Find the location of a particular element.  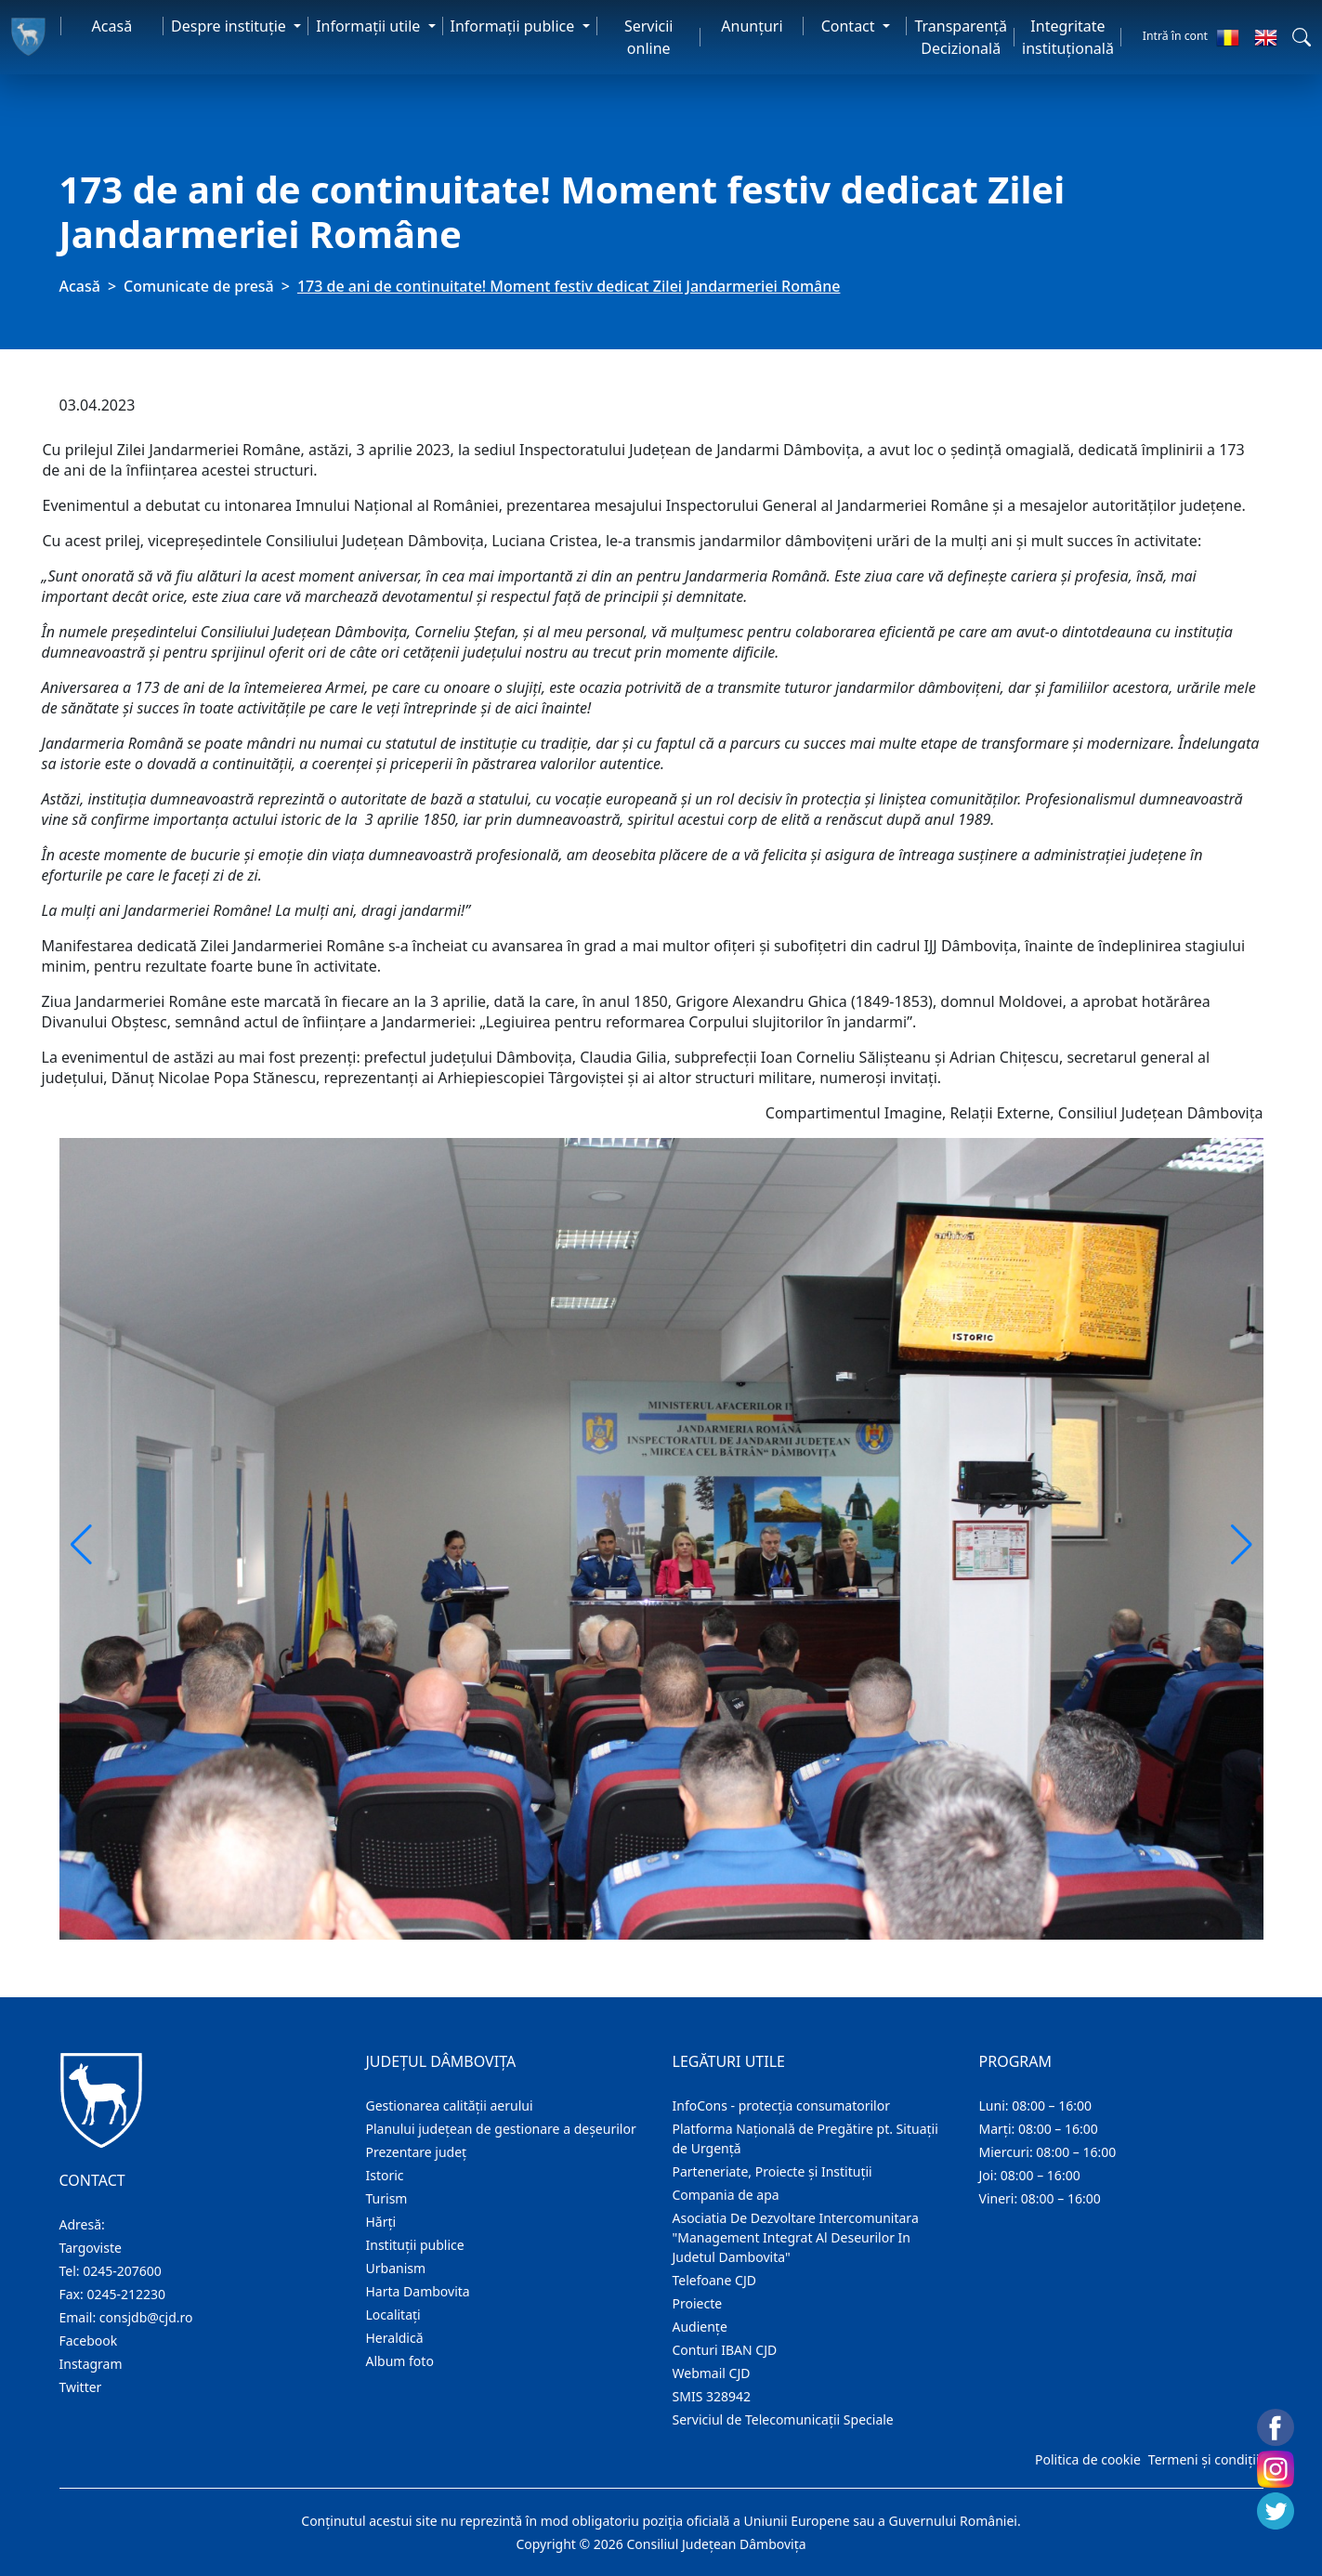

Instagram is located at coordinates (91, 2364).